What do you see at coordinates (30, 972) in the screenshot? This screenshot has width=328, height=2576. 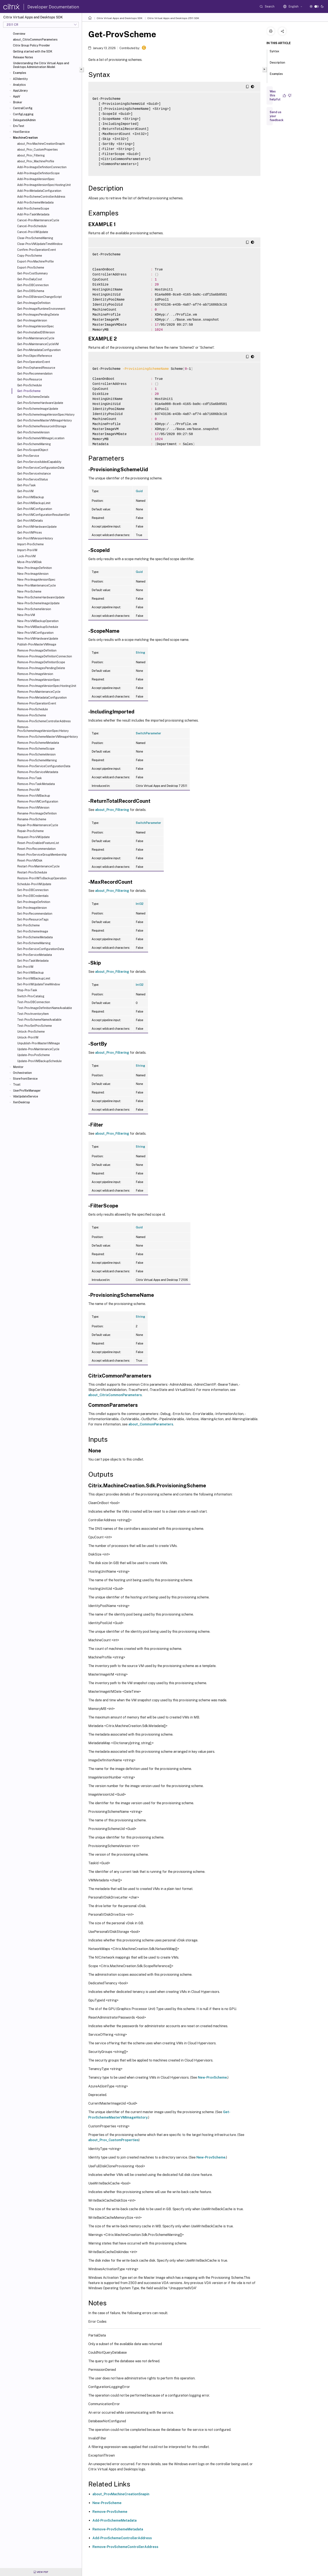 I see `Set-ProvVMBackup` at bounding box center [30, 972].